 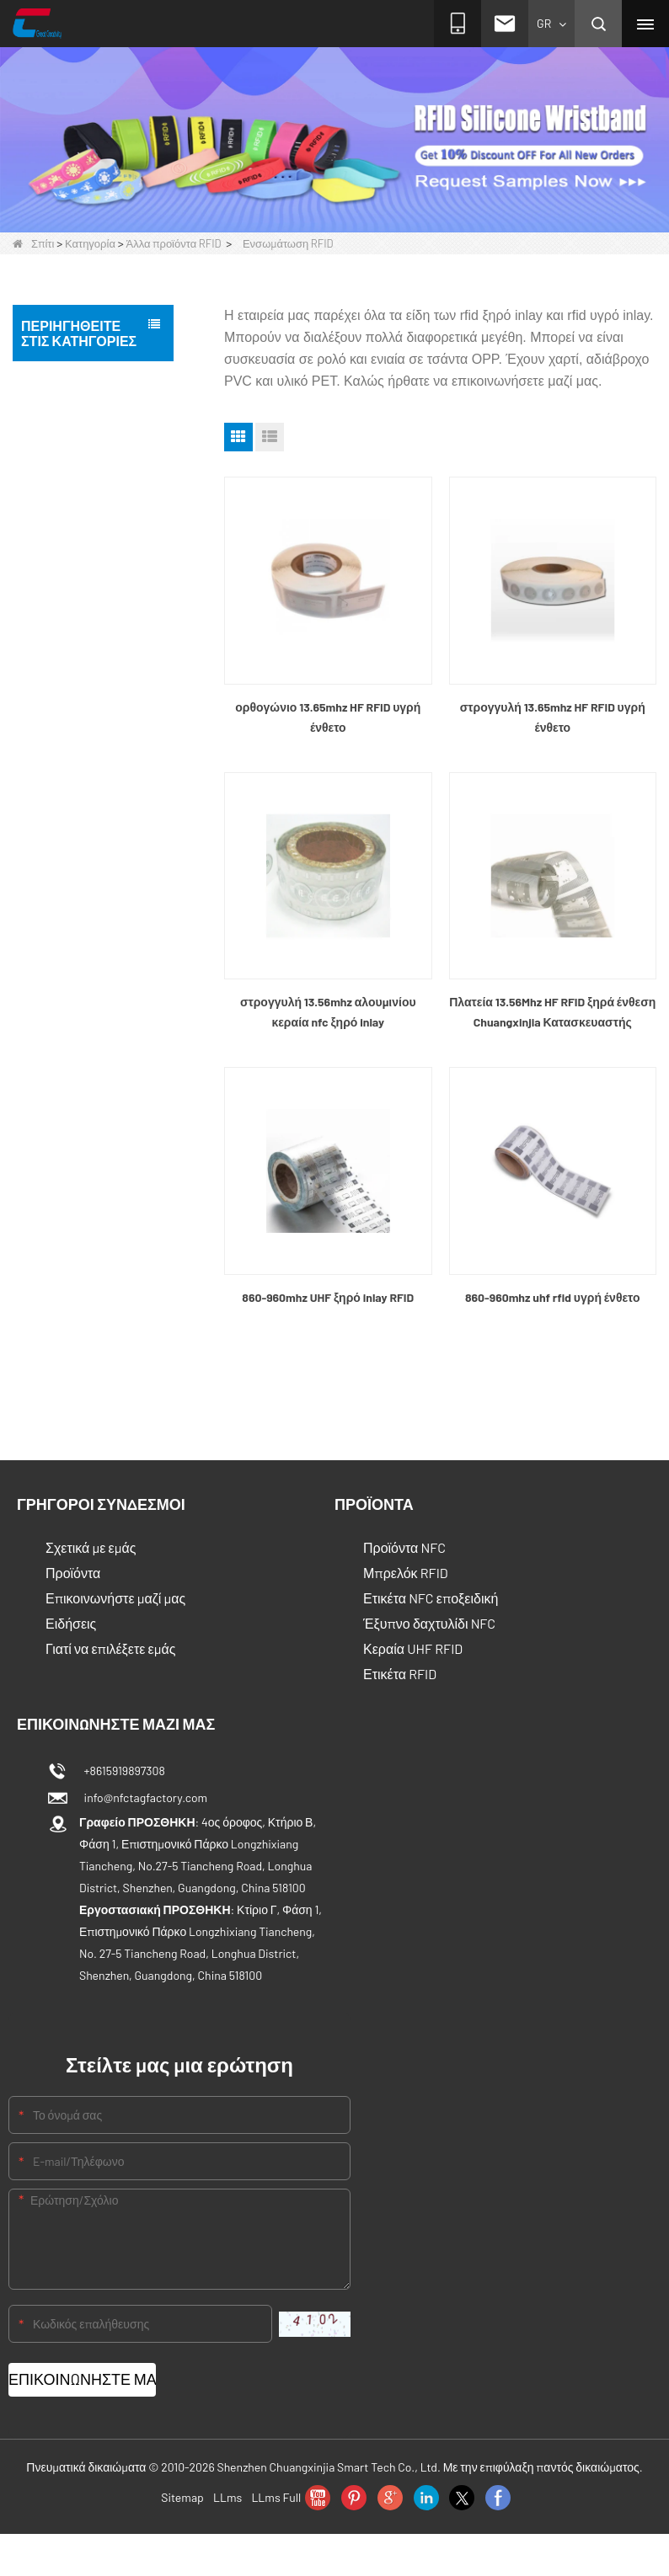 I want to click on Σχετικά με εμάς, so click(x=90, y=1547).